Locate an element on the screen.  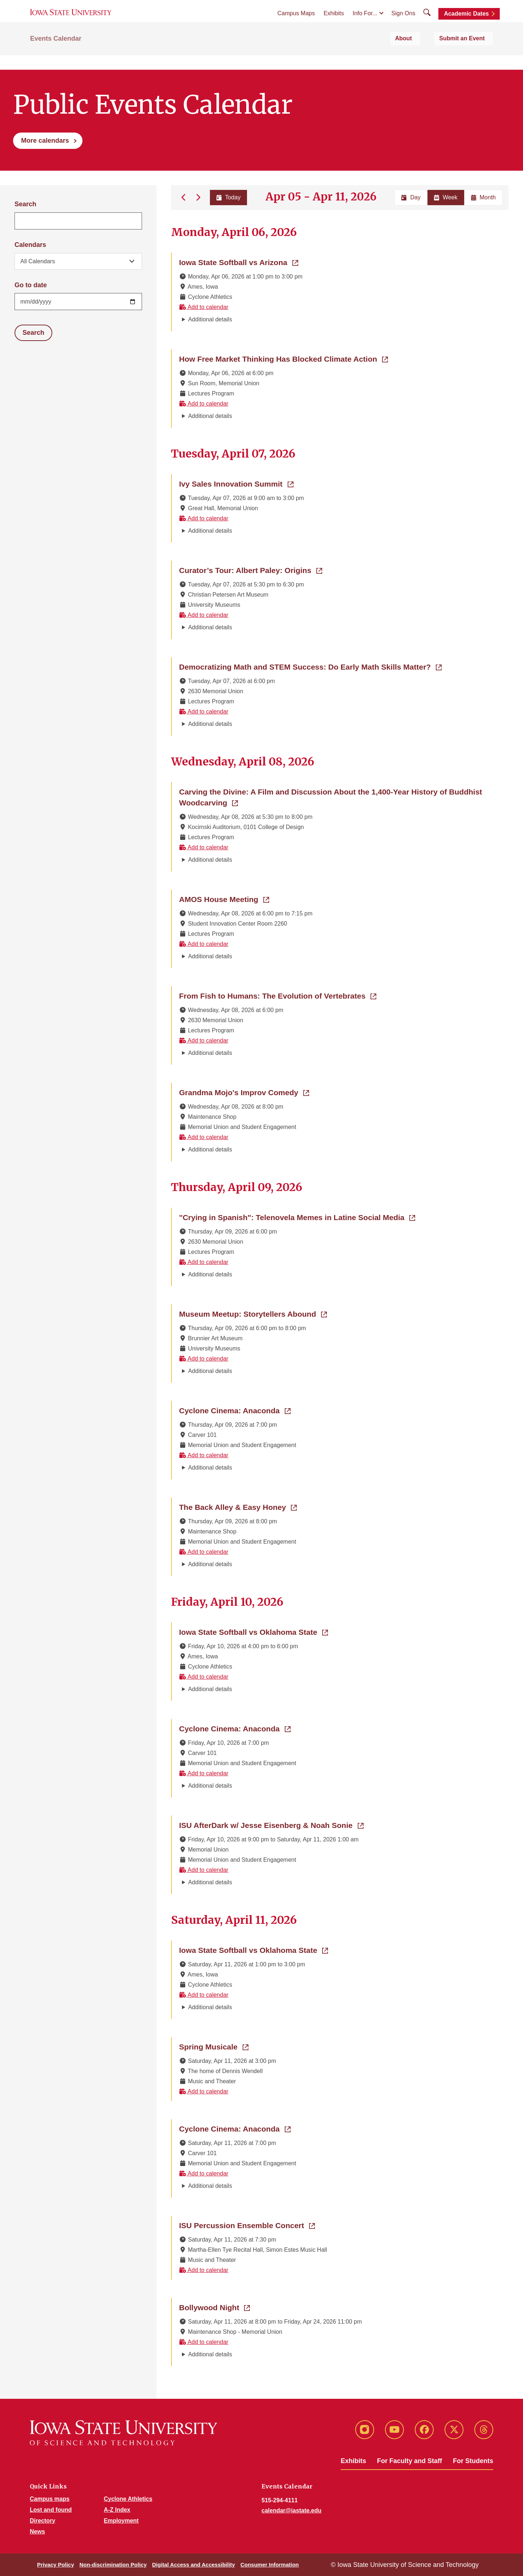
Day is located at coordinates (410, 197).